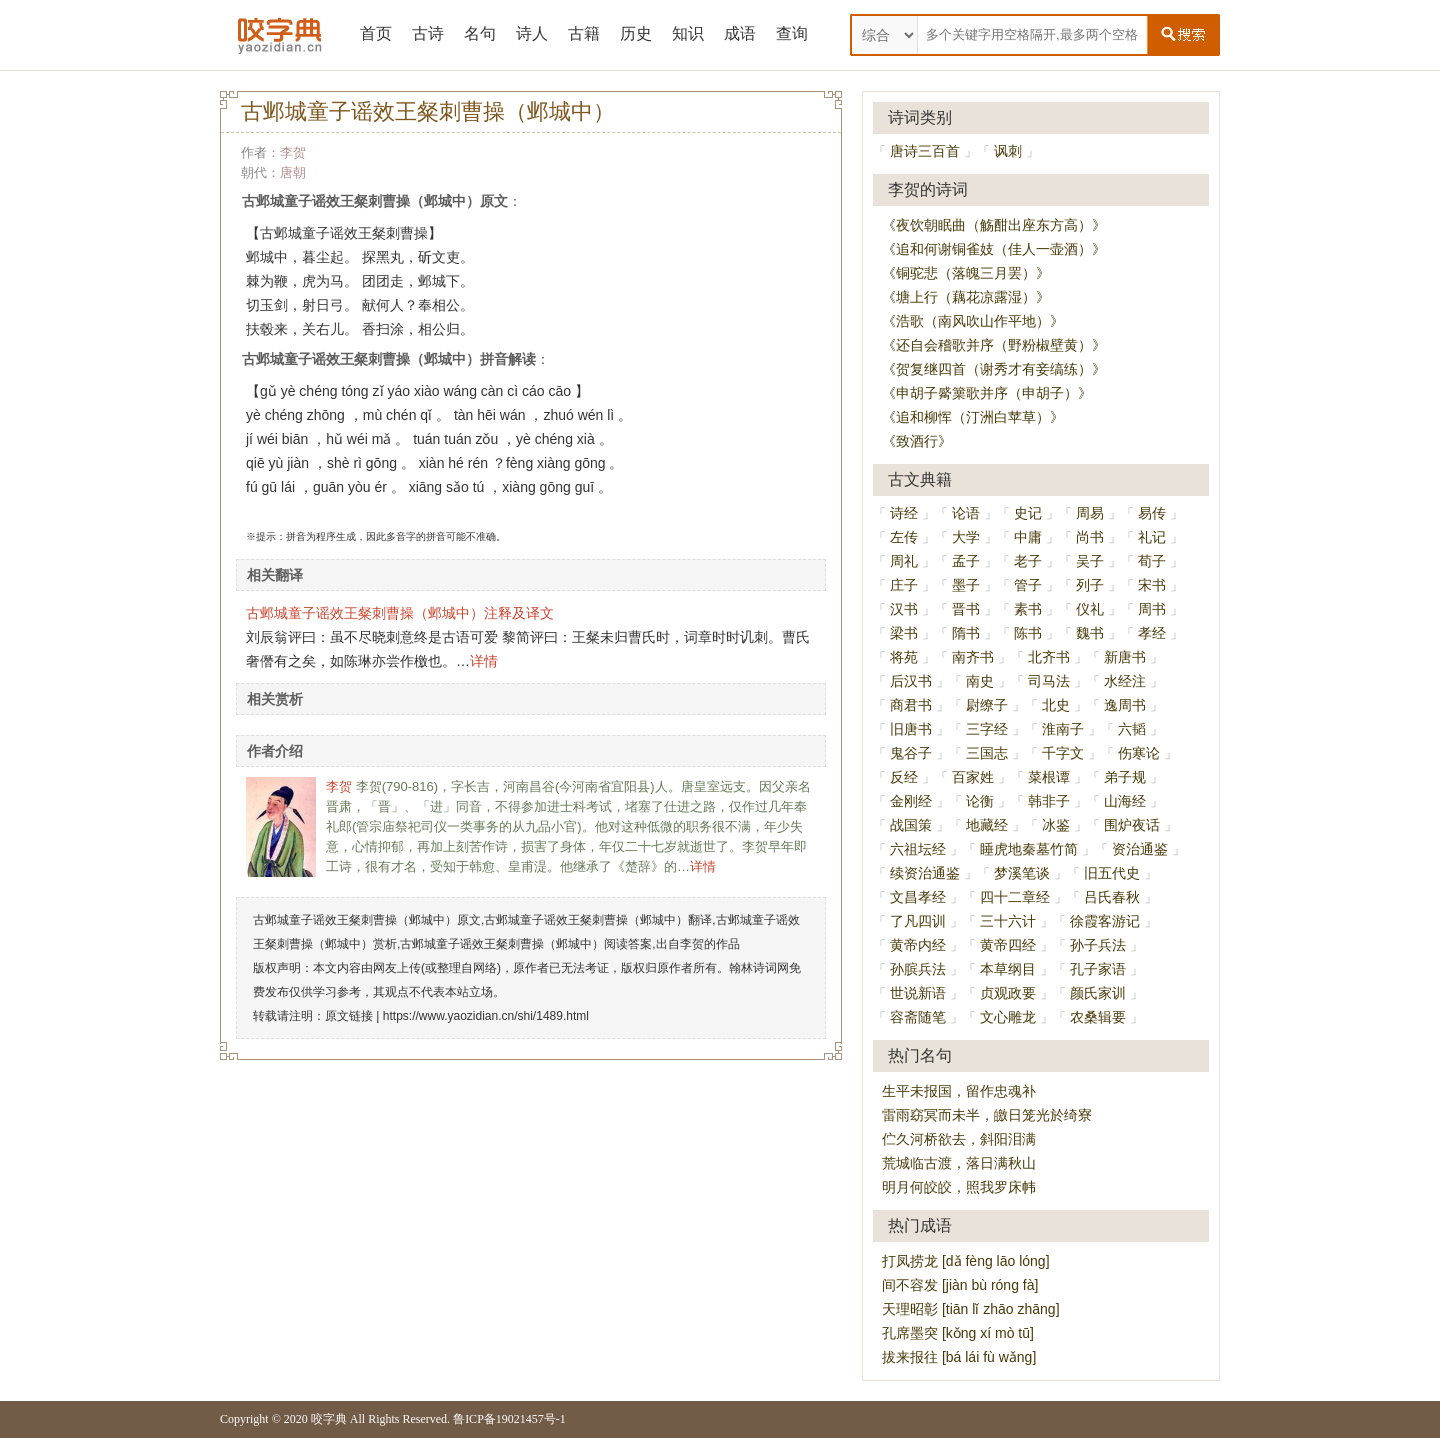 Image resolution: width=1440 pixels, height=1438 pixels. What do you see at coordinates (987, 825) in the screenshot?
I see `地藏经` at bounding box center [987, 825].